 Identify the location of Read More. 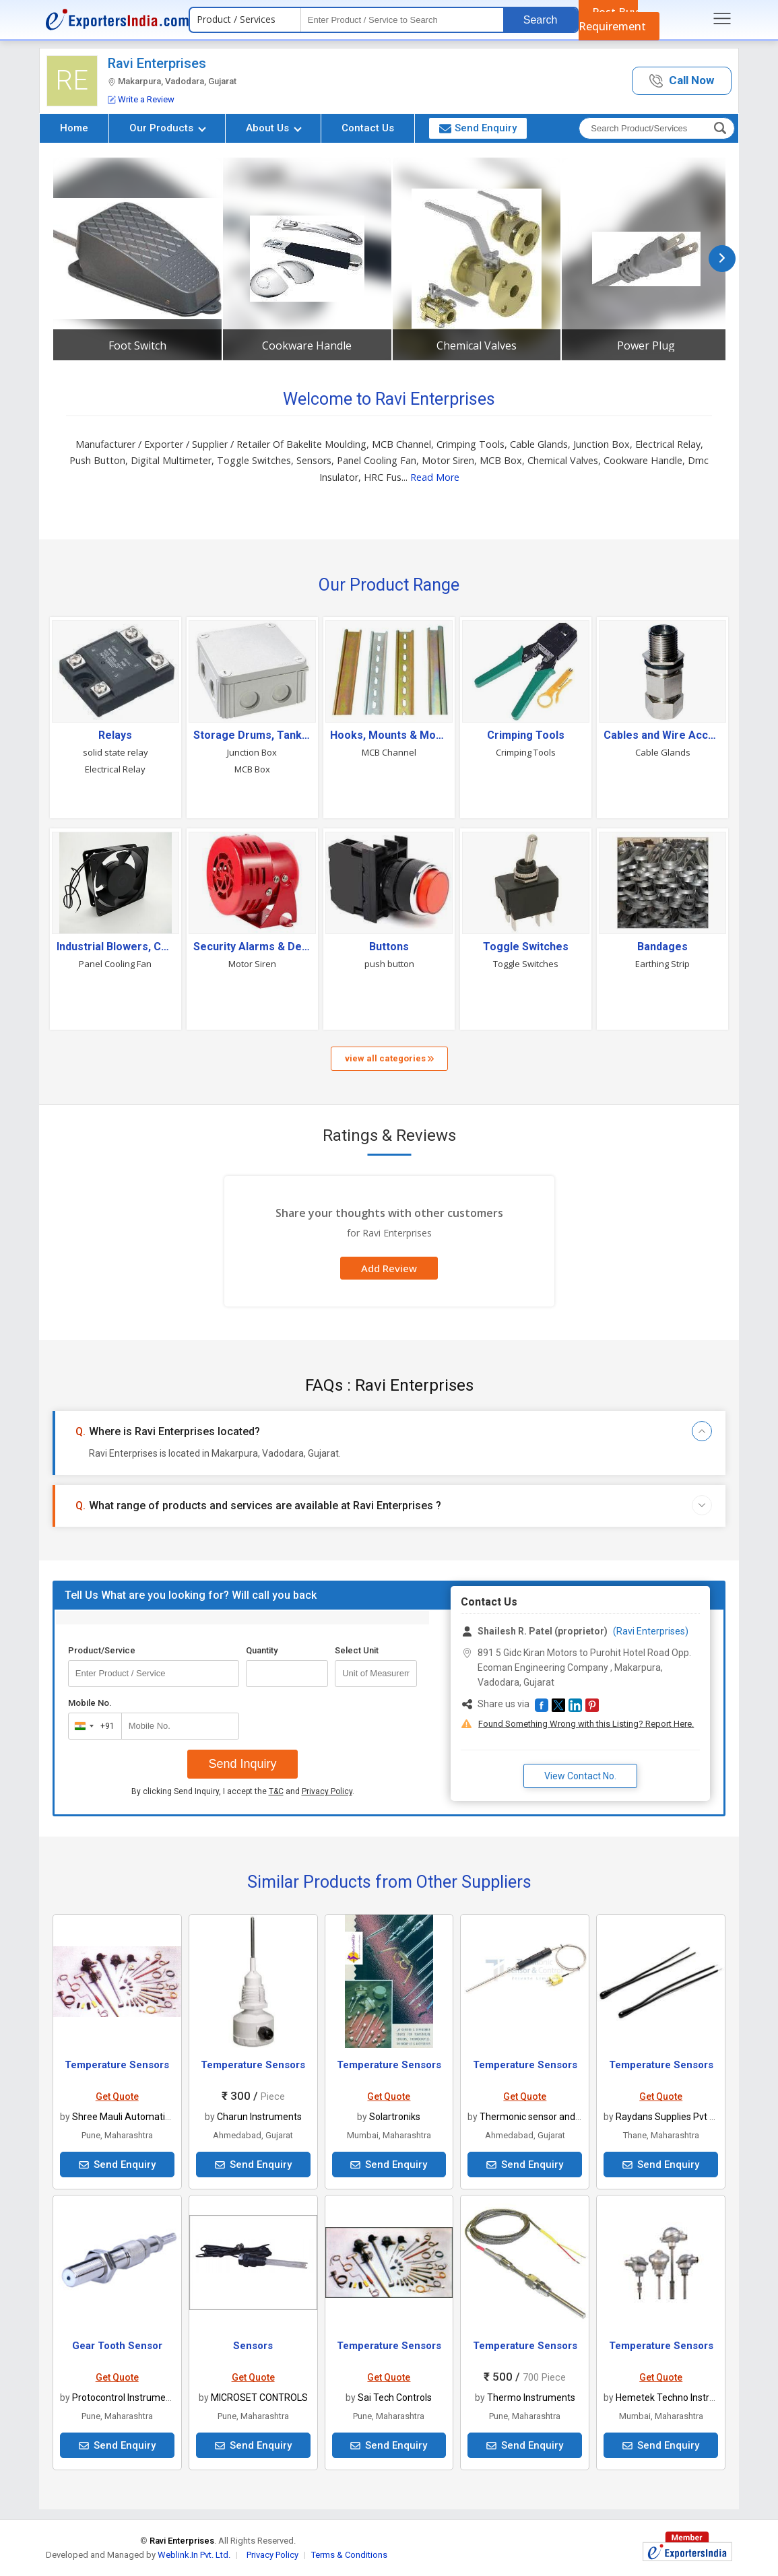
(434, 477).